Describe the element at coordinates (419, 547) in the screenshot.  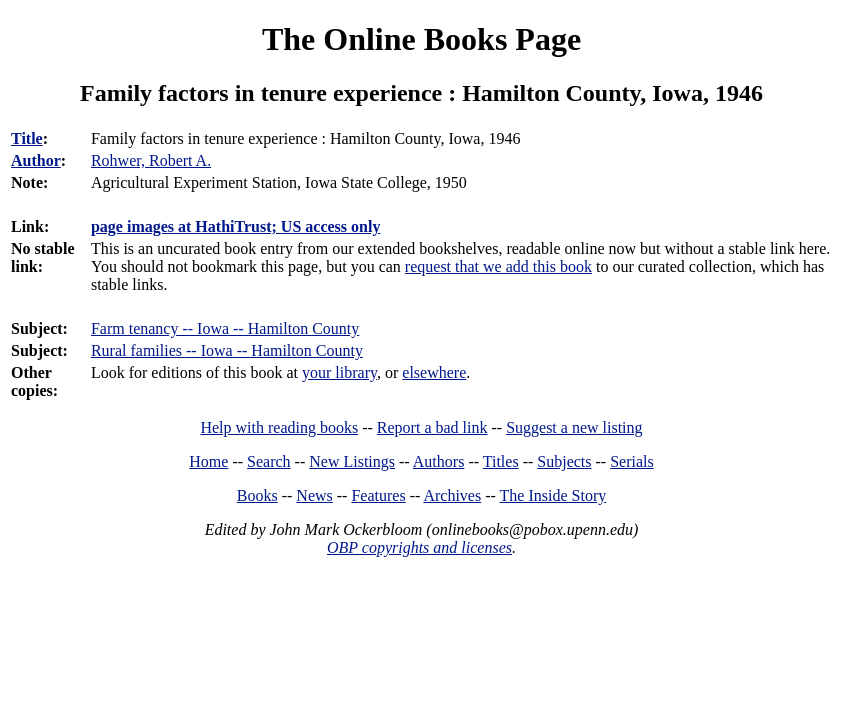
I see `OBP copyrights and licenses` at that location.